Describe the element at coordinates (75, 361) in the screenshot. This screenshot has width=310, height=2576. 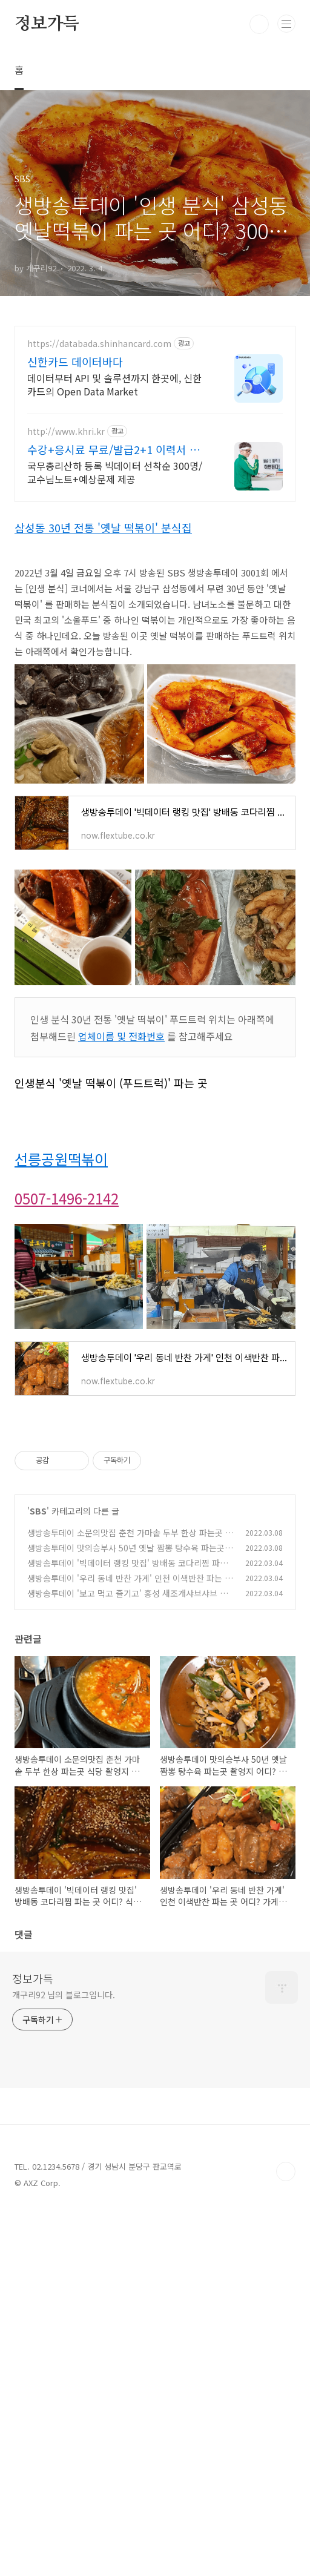
I see `신한카드 데이터바다` at that location.